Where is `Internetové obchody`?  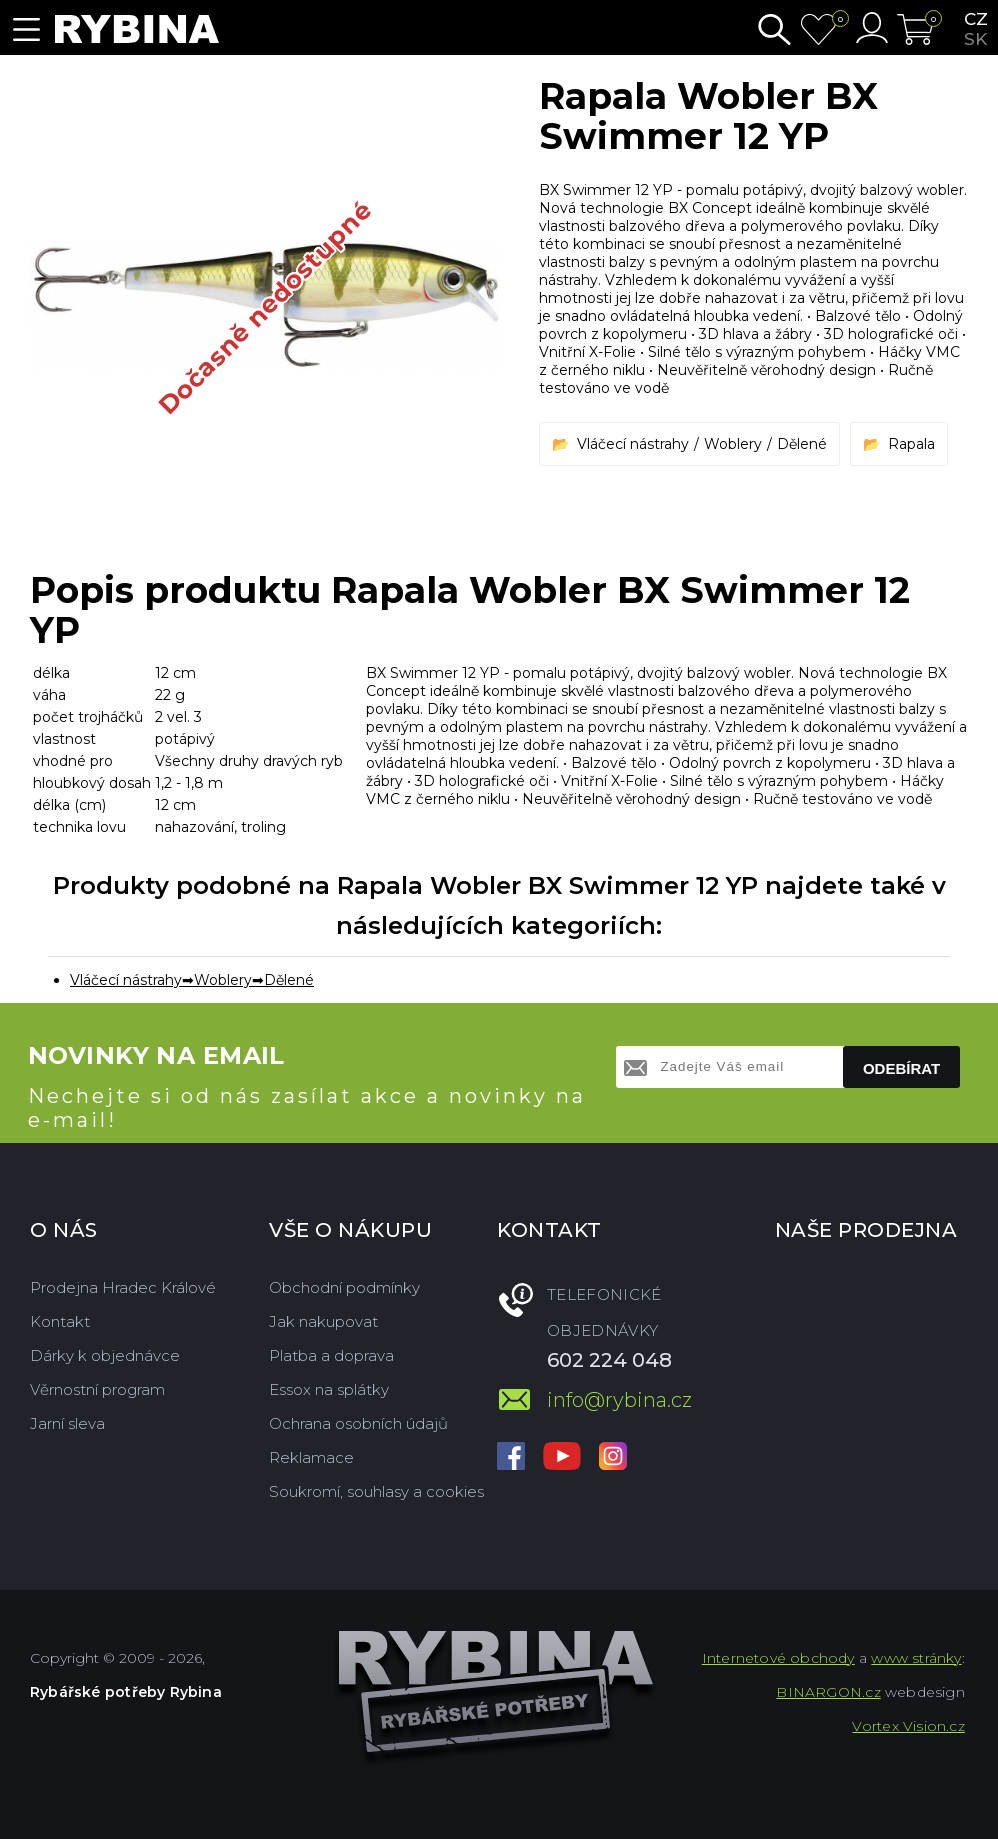
Internetové obchody is located at coordinates (778, 1658).